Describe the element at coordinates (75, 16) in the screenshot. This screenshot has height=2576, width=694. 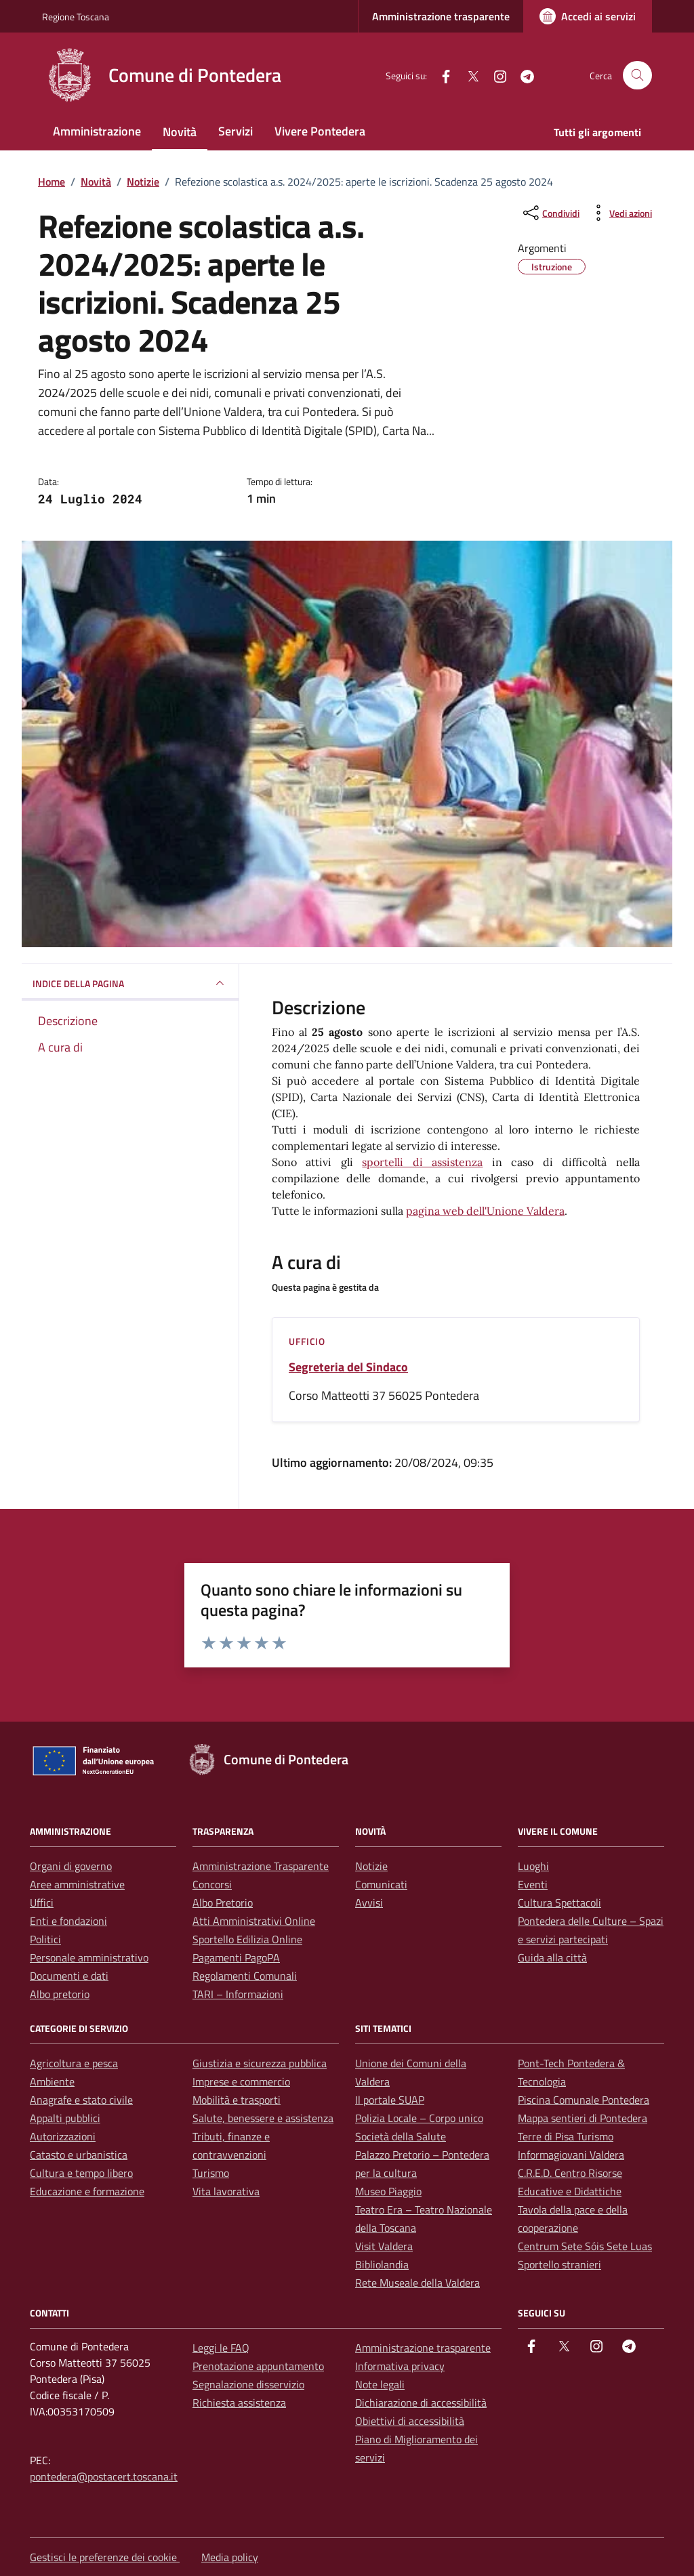
I see `Regione Toscana [Vai al portale Regione Toscana - link esterno - apertura nuova scheda]` at that location.